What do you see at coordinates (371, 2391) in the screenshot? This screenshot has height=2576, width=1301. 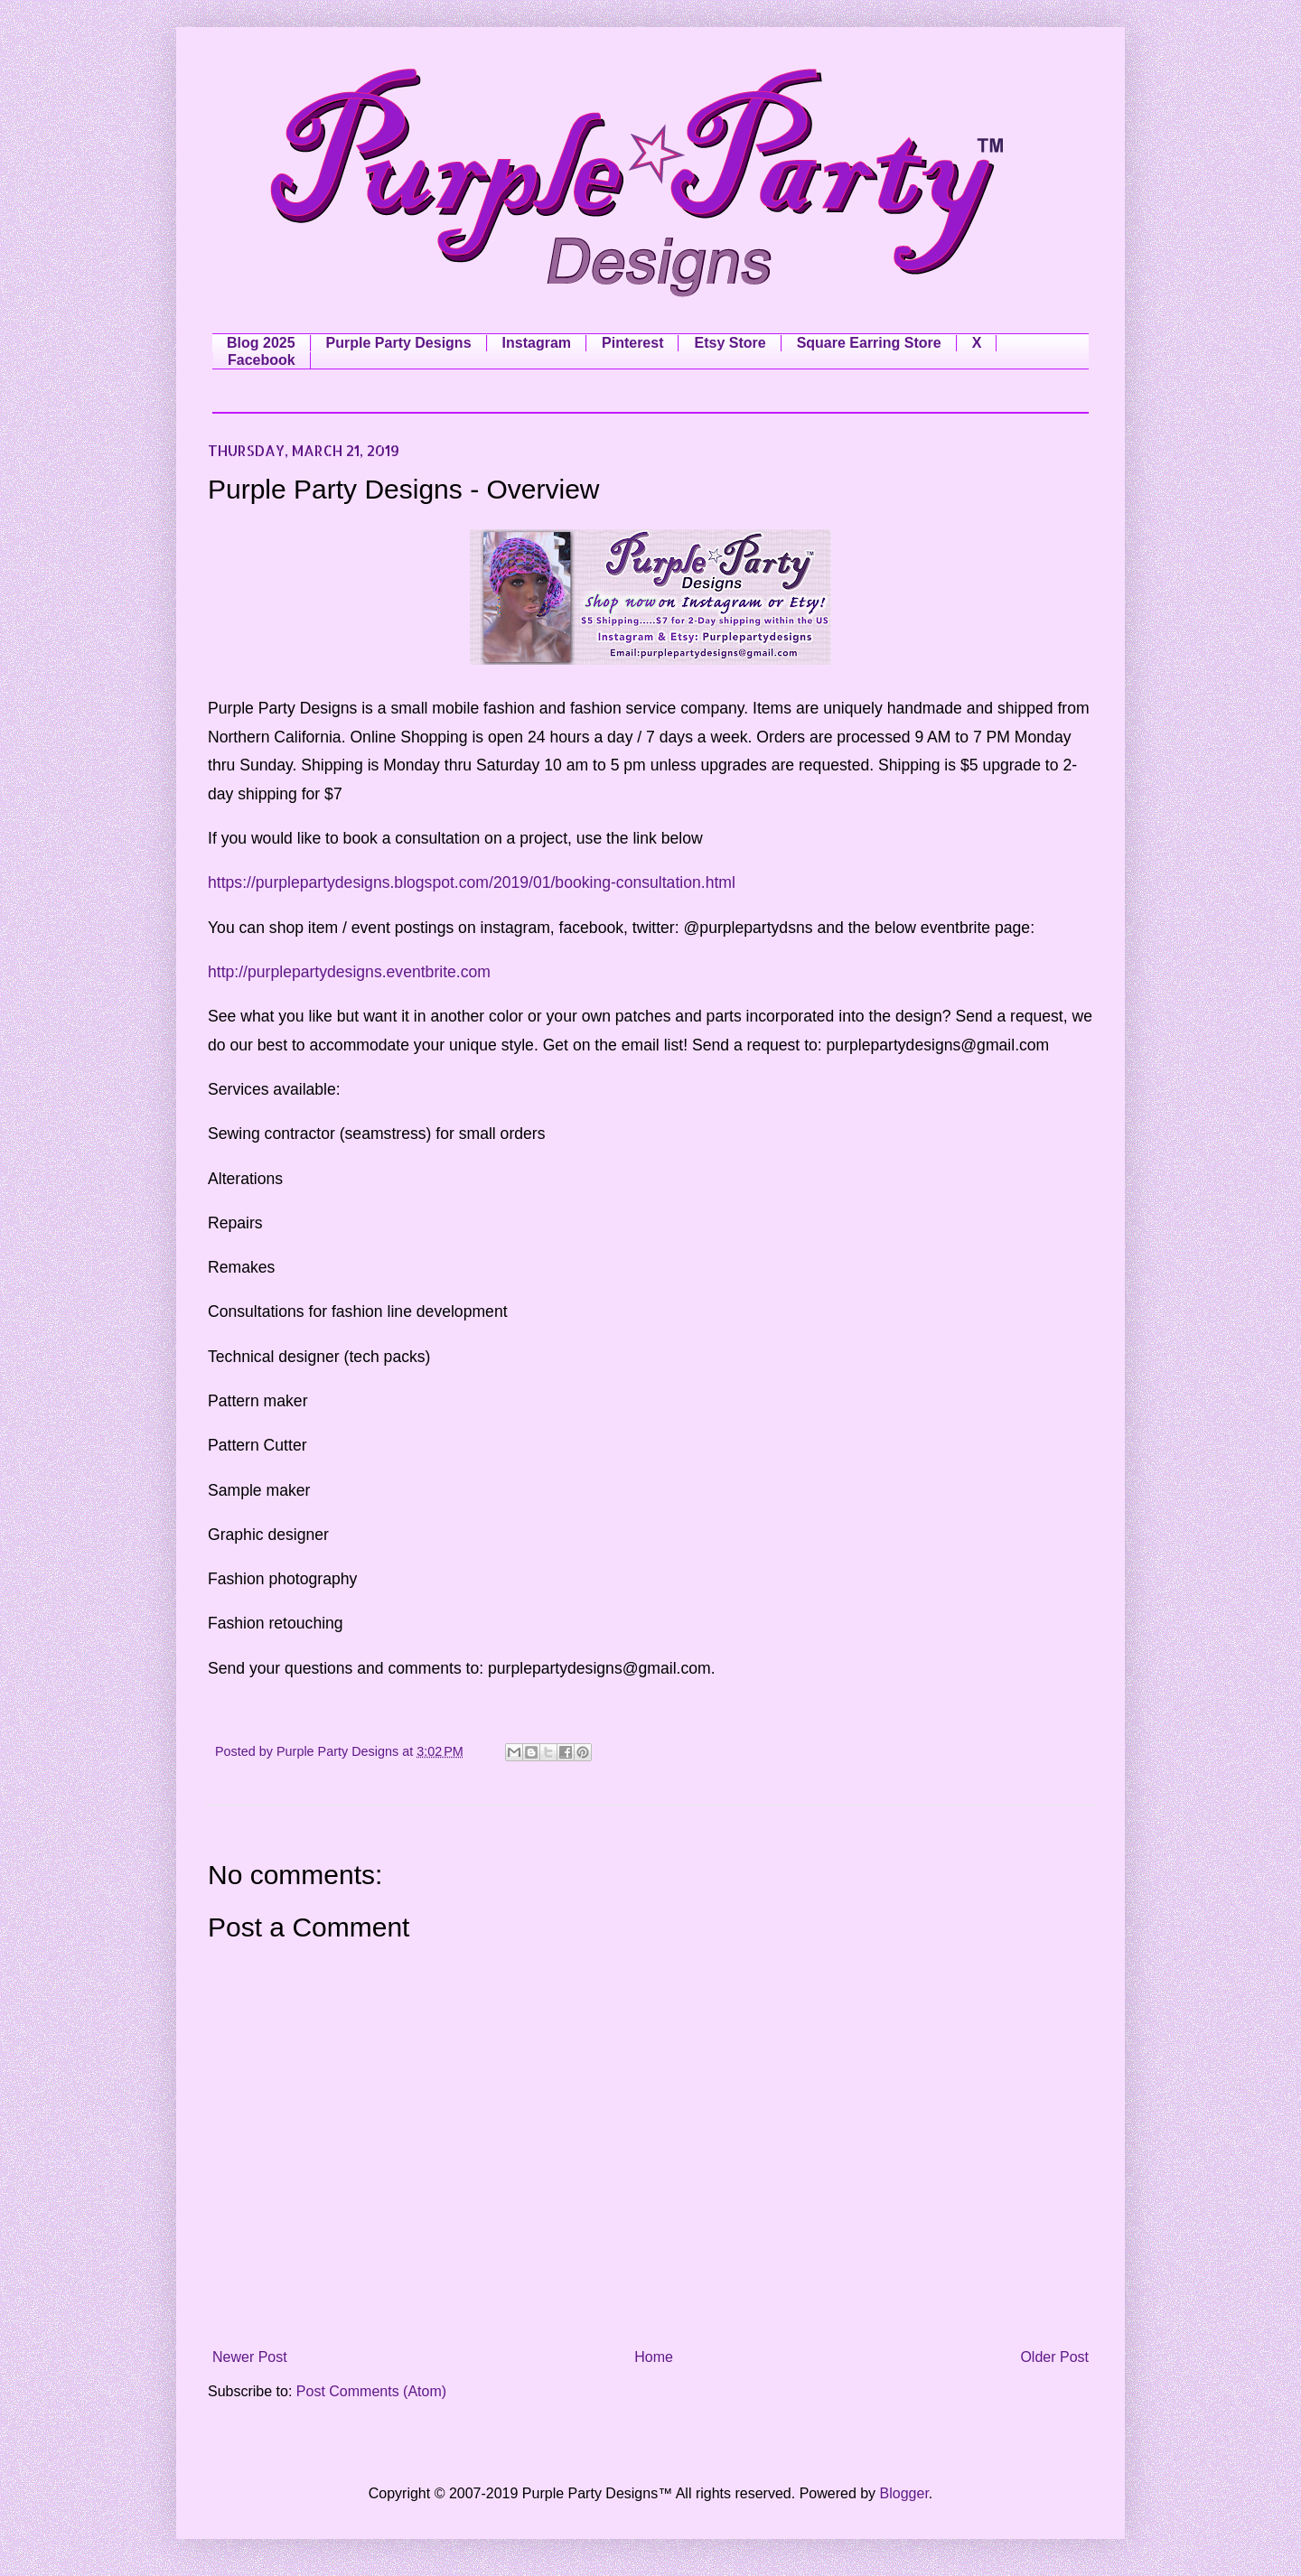 I see `Post Comments (Atom)` at bounding box center [371, 2391].